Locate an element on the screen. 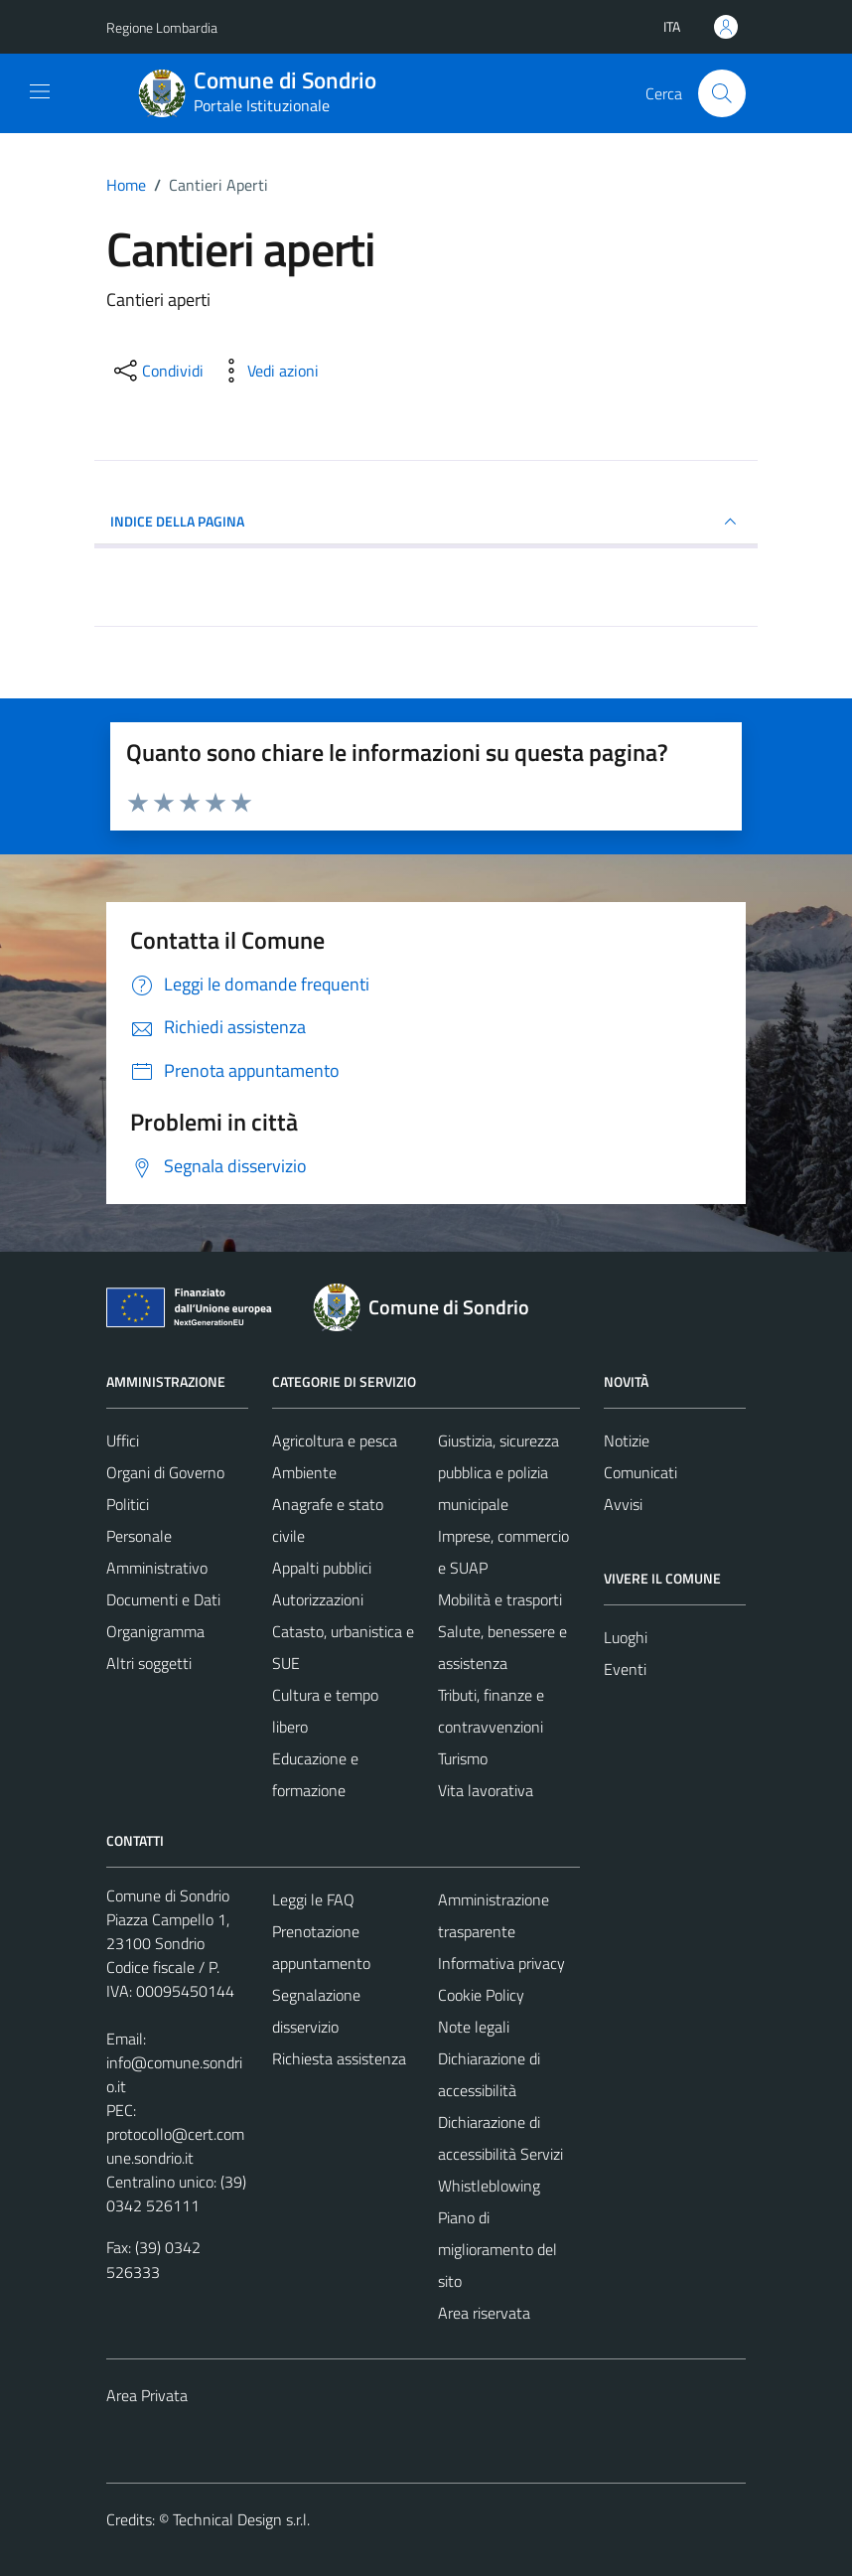 Image resolution: width=852 pixels, height=2576 pixels. Agricoltura e pesca is located at coordinates (334, 1440).